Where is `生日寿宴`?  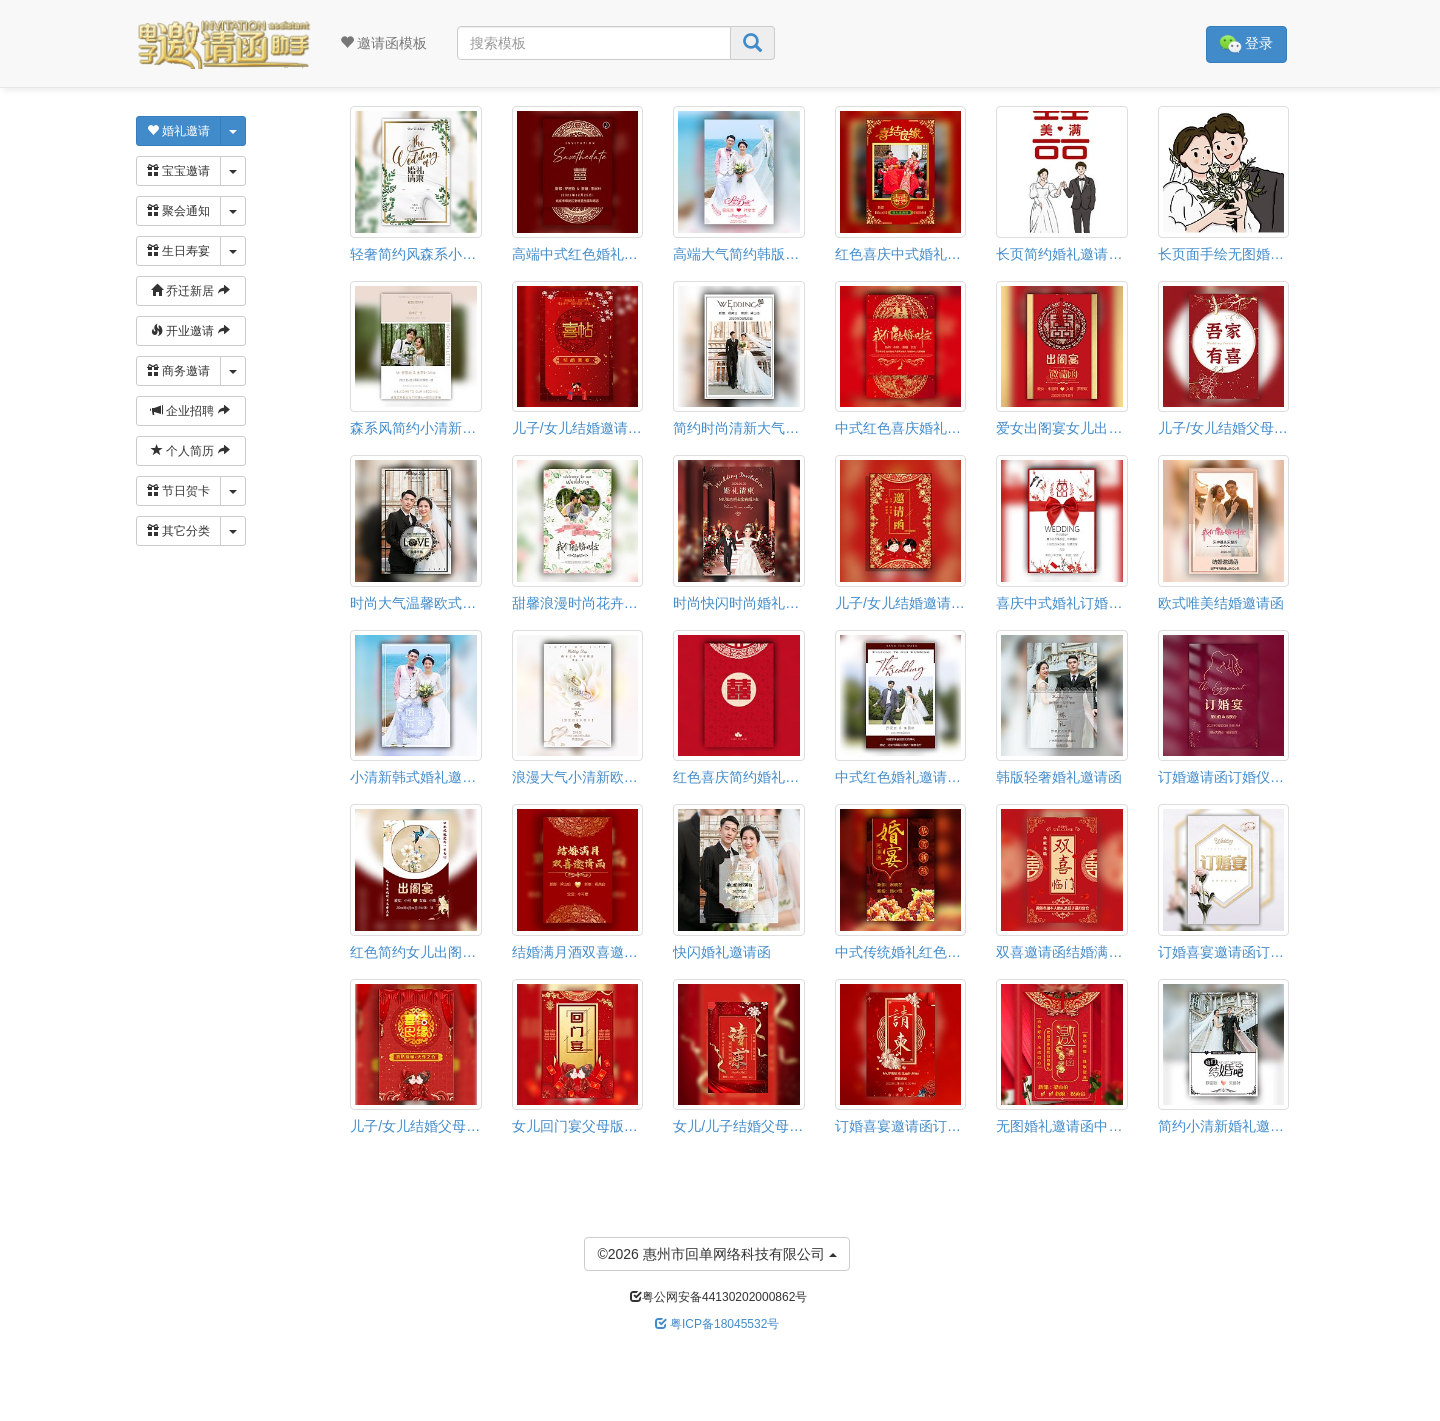
生日寿宴 is located at coordinates (178, 251).